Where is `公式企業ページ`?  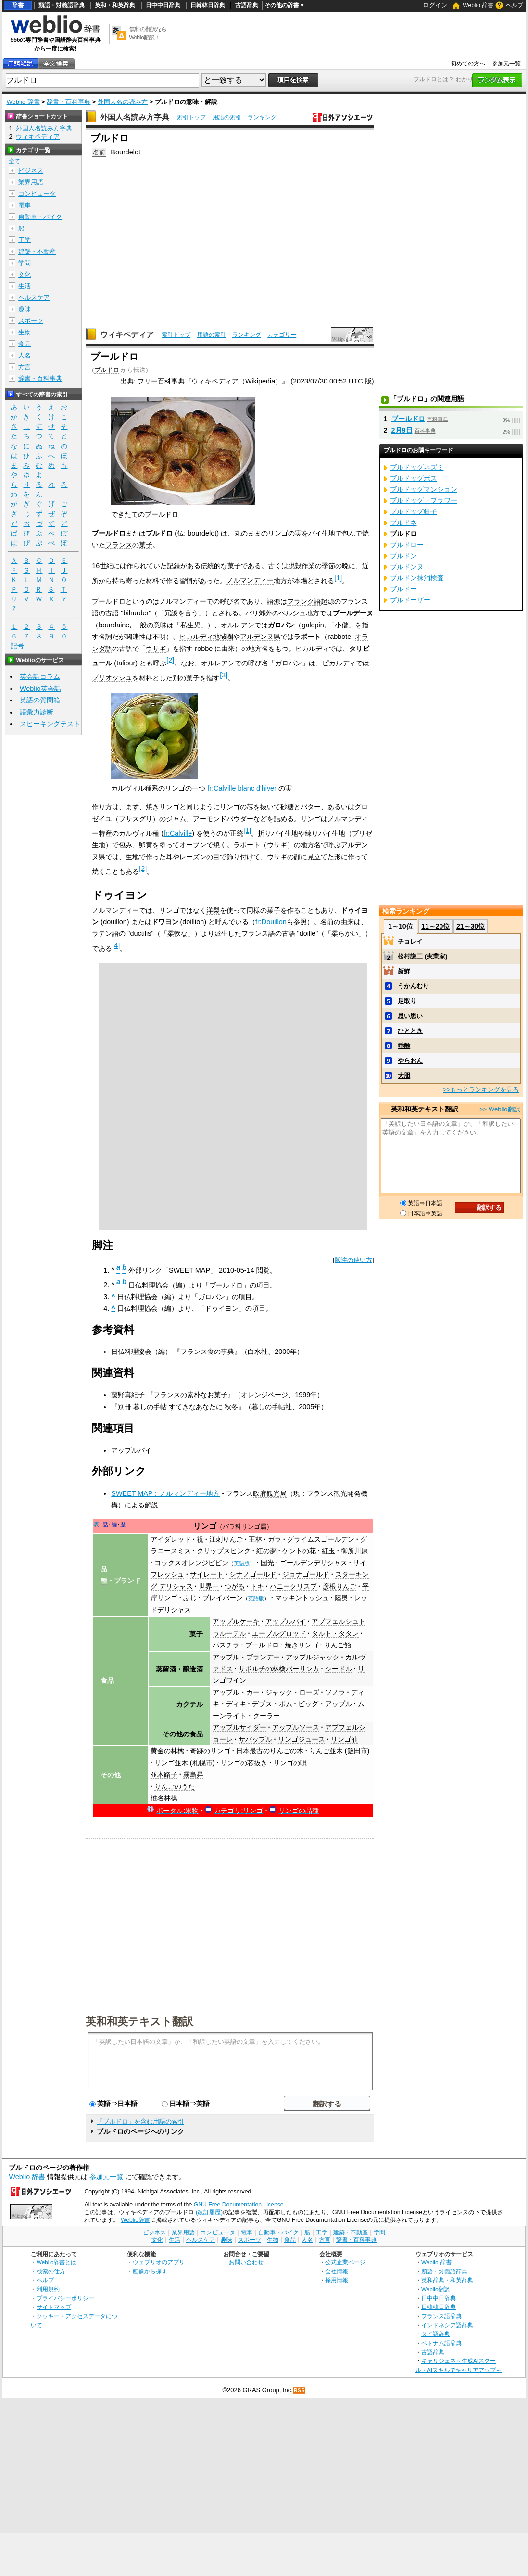 公式企業ページ is located at coordinates (345, 2262).